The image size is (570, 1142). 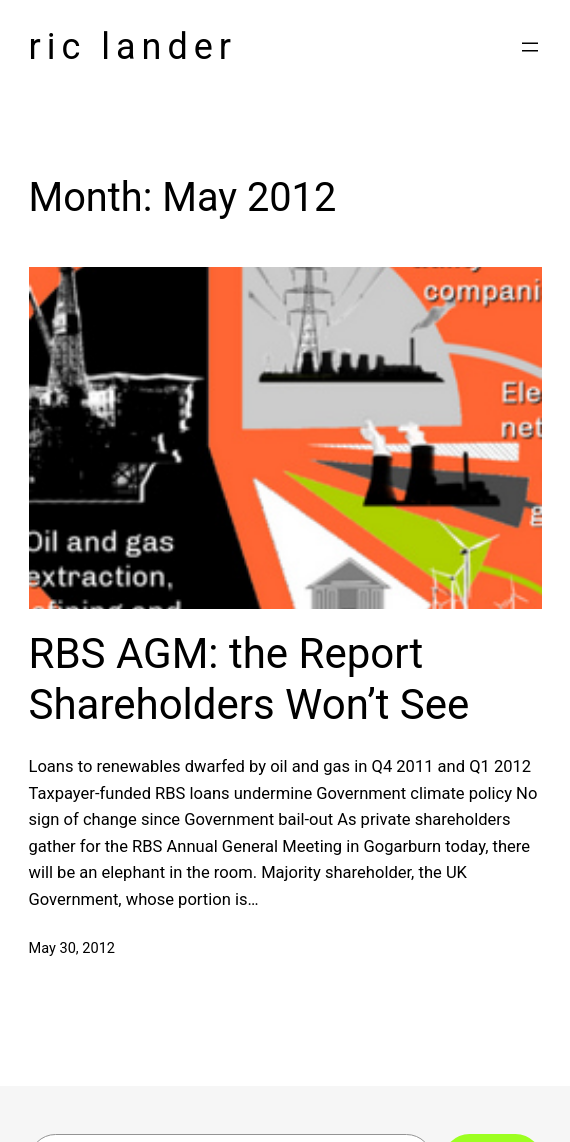 What do you see at coordinates (133, 47) in the screenshot?
I see `Ric Lander` at bounding box center [133, 47].